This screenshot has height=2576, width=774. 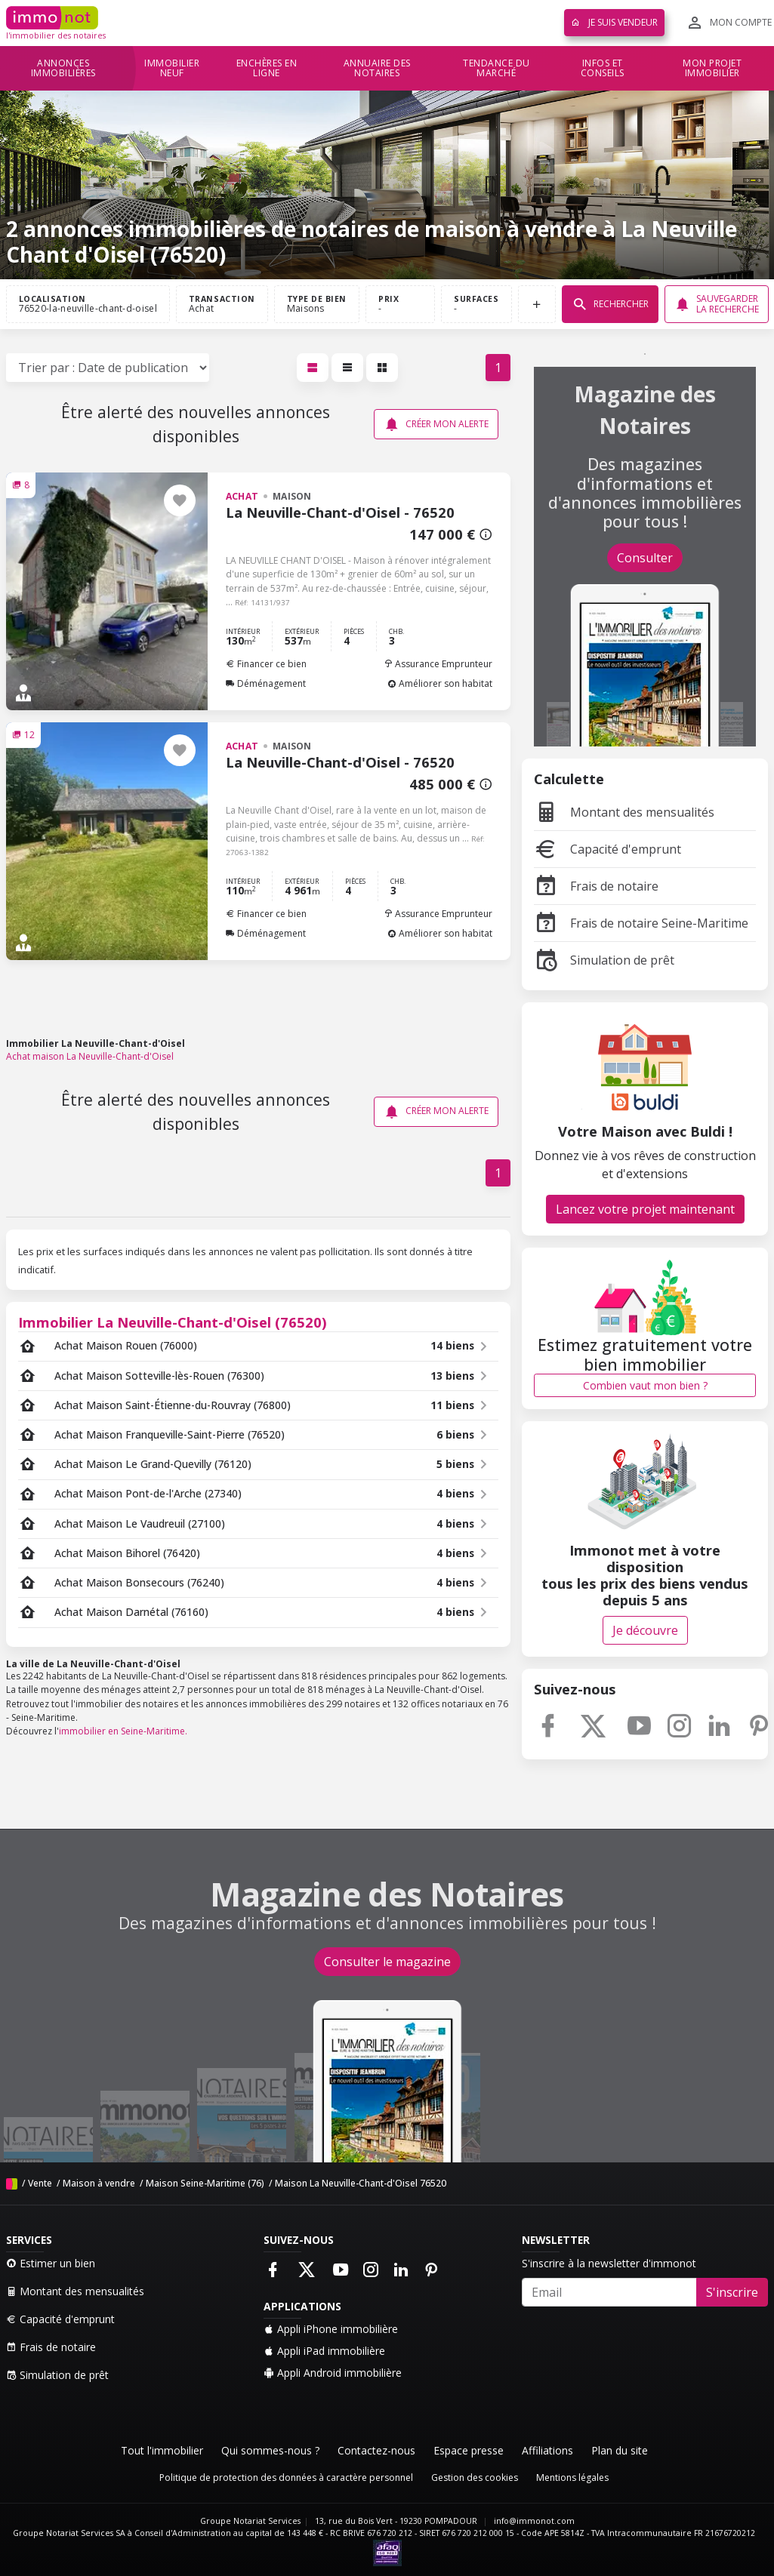 I want to click on Mon projet immobilier, so click(x=712, y=68).